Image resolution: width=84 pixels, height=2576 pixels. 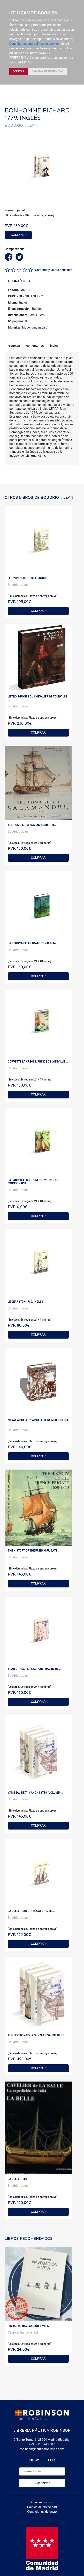 I want to click on robinson@nauticarobinson.com, so click(x=42, y=2449).